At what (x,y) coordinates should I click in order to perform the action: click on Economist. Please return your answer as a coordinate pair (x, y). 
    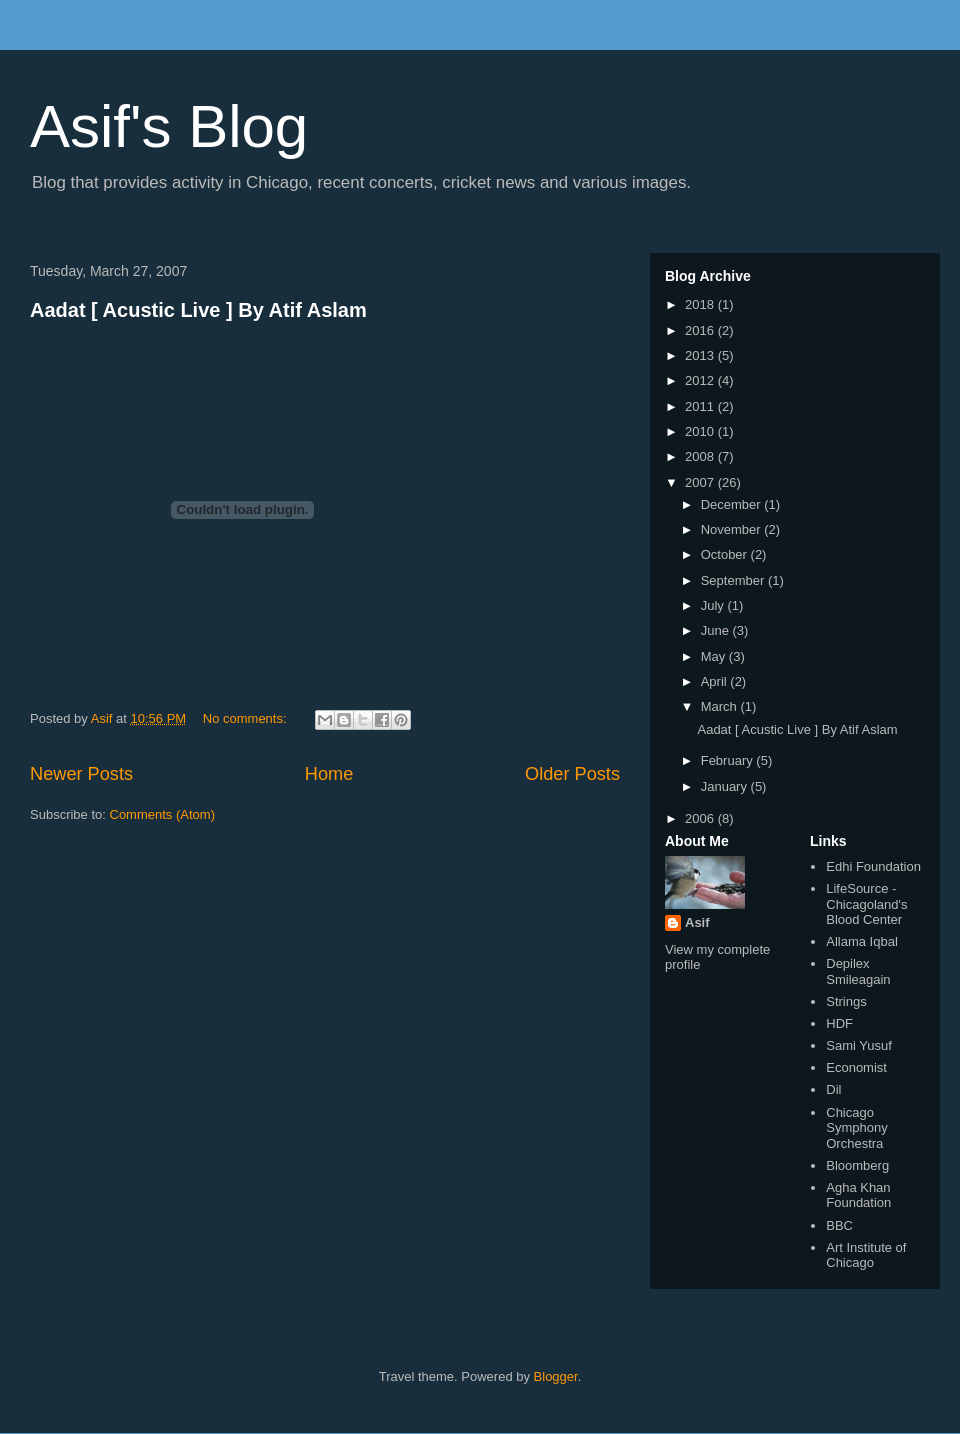
    Looking at the image, I should click on (856, 1067).